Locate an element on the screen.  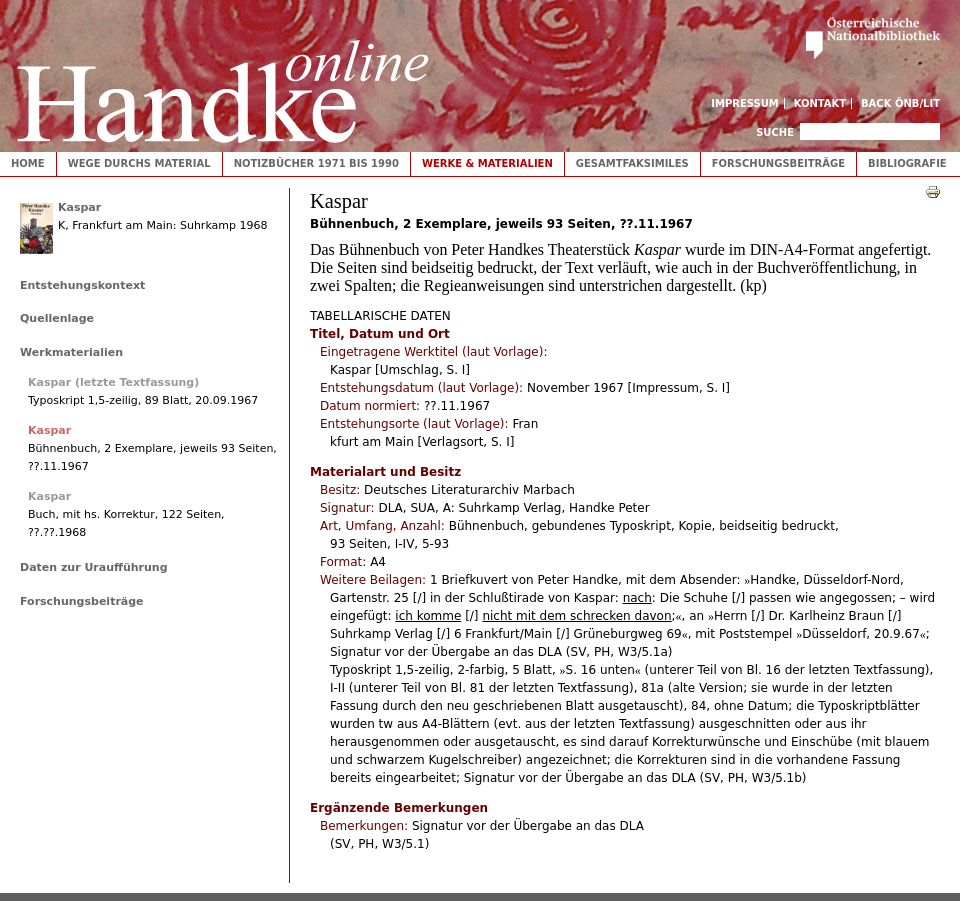
Home is located at coordinates (28, 163).